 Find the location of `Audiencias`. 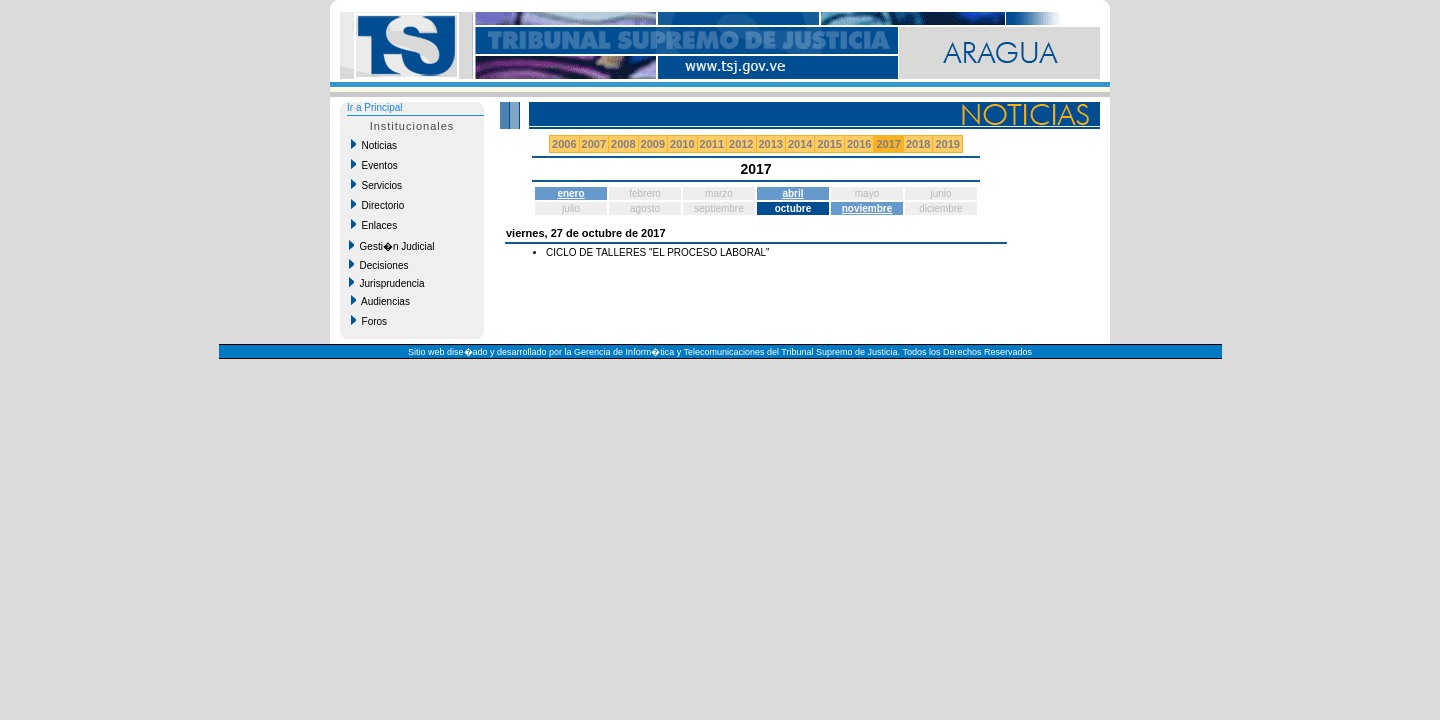

Audiencias is located at coordinates (380, 301).